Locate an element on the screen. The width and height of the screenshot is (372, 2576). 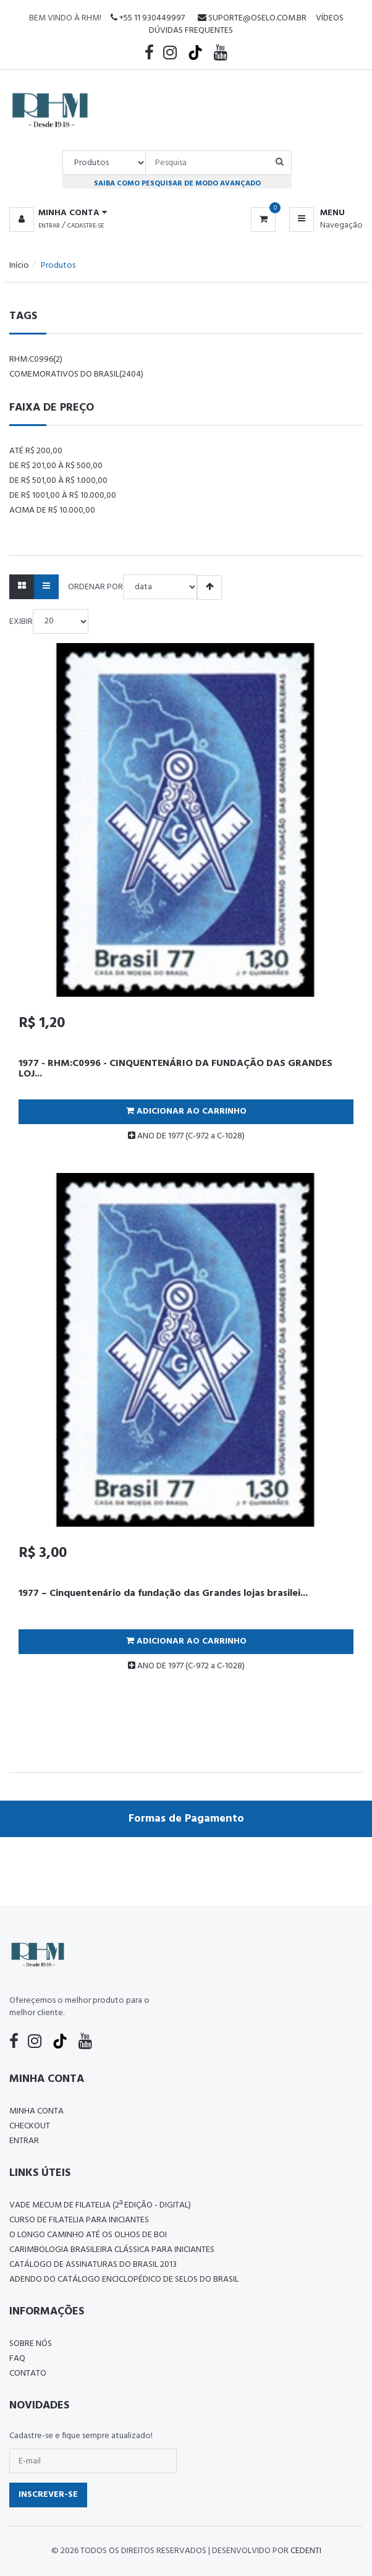
rhm:c0996 is located at coordinates (35, 359).